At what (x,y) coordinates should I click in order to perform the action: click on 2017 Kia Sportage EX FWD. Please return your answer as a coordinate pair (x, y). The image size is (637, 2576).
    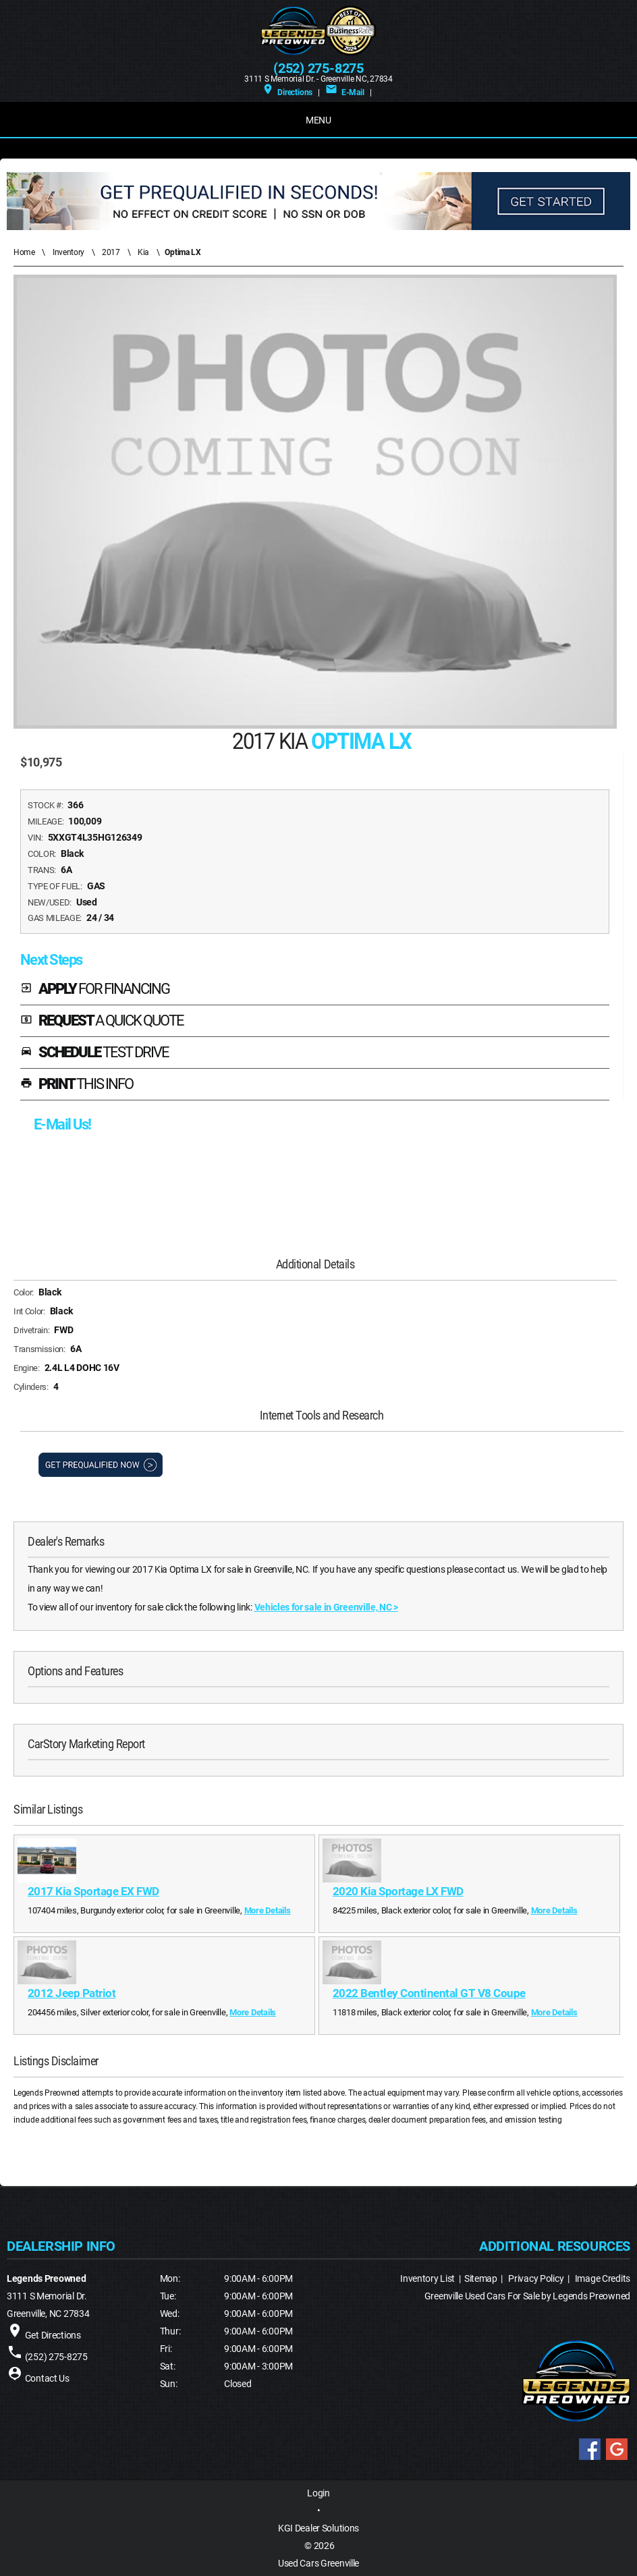
    Looking at the image, I should click on (93, 1891).